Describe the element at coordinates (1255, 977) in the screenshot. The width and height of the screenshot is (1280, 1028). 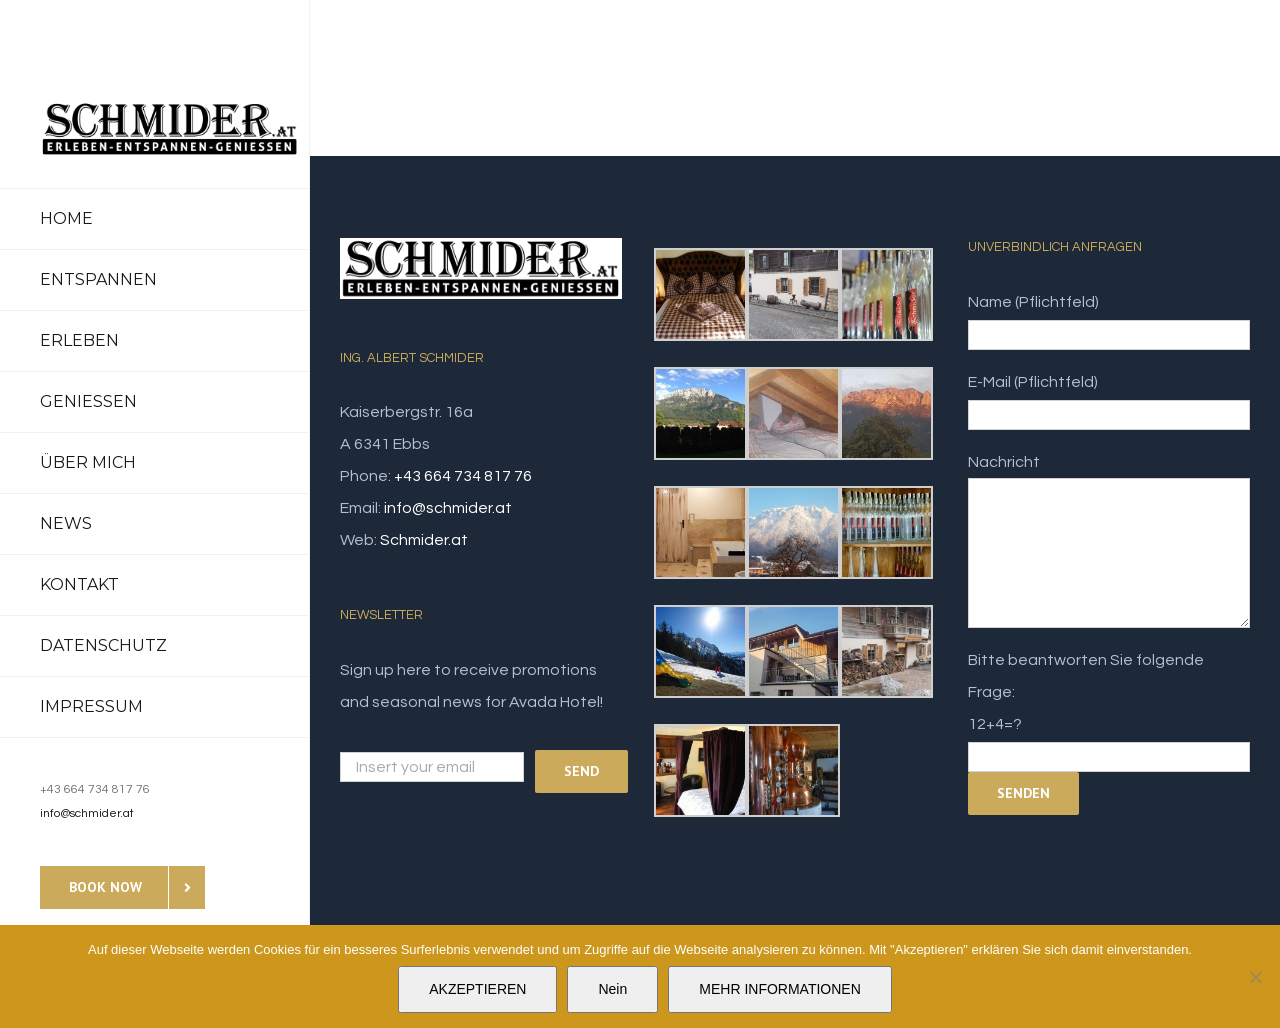
I see `[Nein]` at that location.